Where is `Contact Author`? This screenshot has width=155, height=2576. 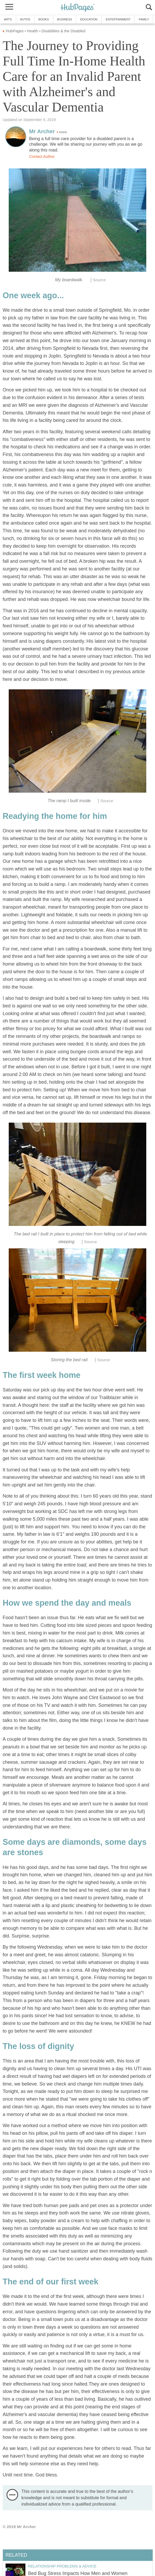 Contact Author is located at coordinates (41, 156).